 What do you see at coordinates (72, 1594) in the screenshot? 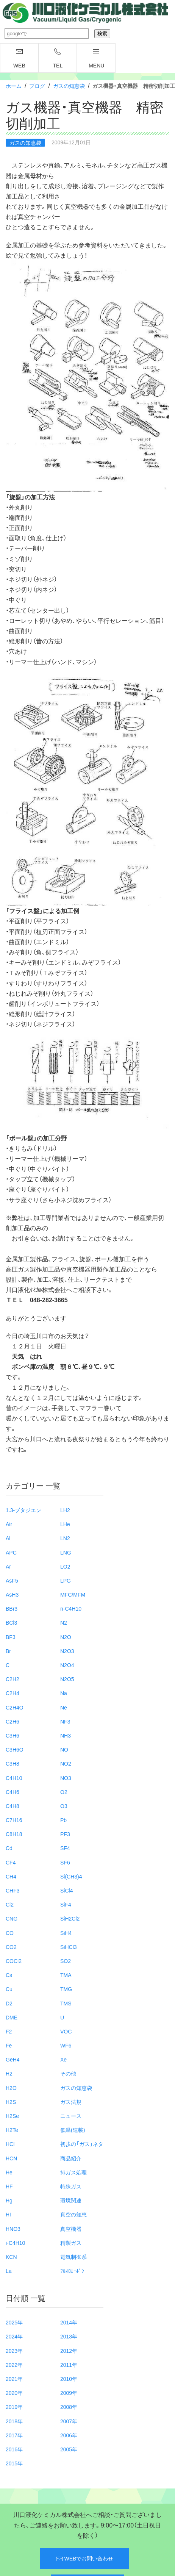
I see `MFC/MFM` at bounding box center [72, 1594].